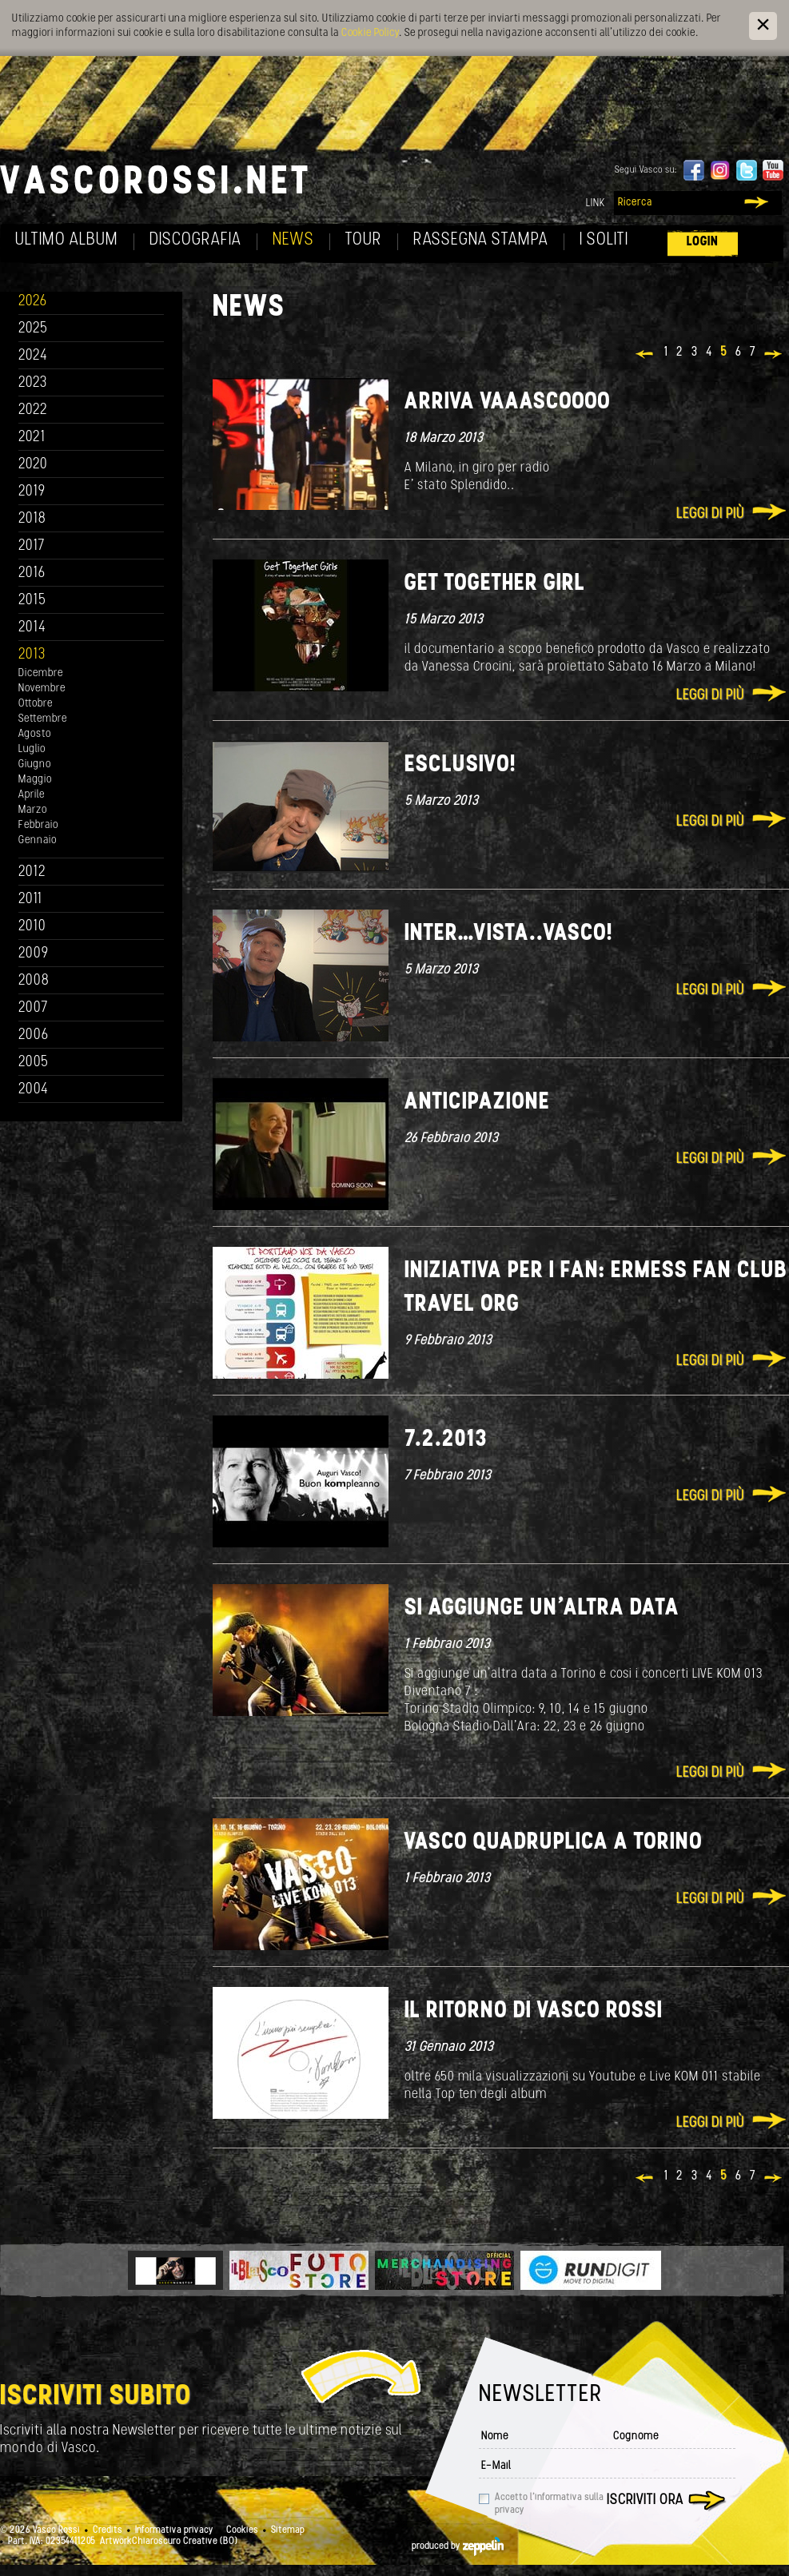 The image size is (789, 2576). Describe the element at coordinates (595, 203) in the screenshot. I see `Link` at that location.